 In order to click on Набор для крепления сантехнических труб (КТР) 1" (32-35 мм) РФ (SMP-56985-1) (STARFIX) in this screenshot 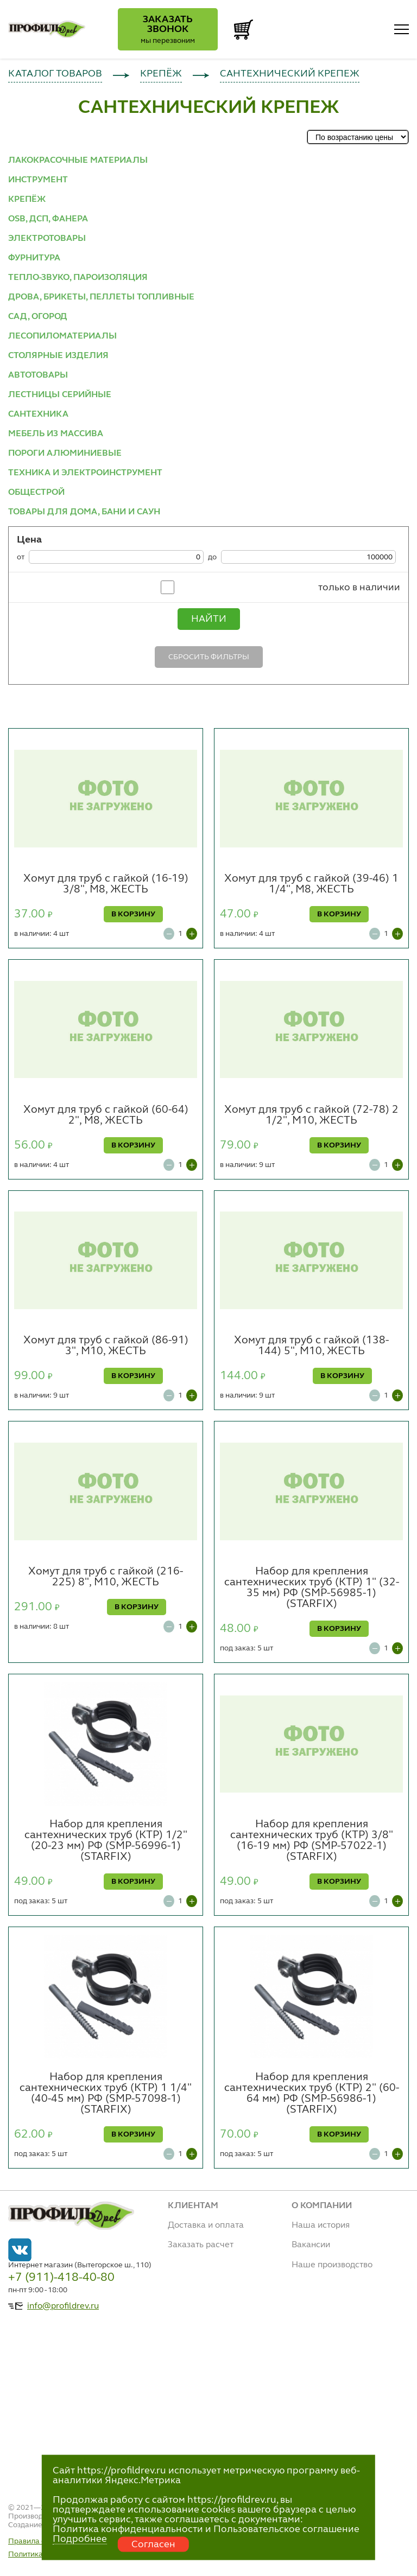, I will do `click(311, 1588)`.